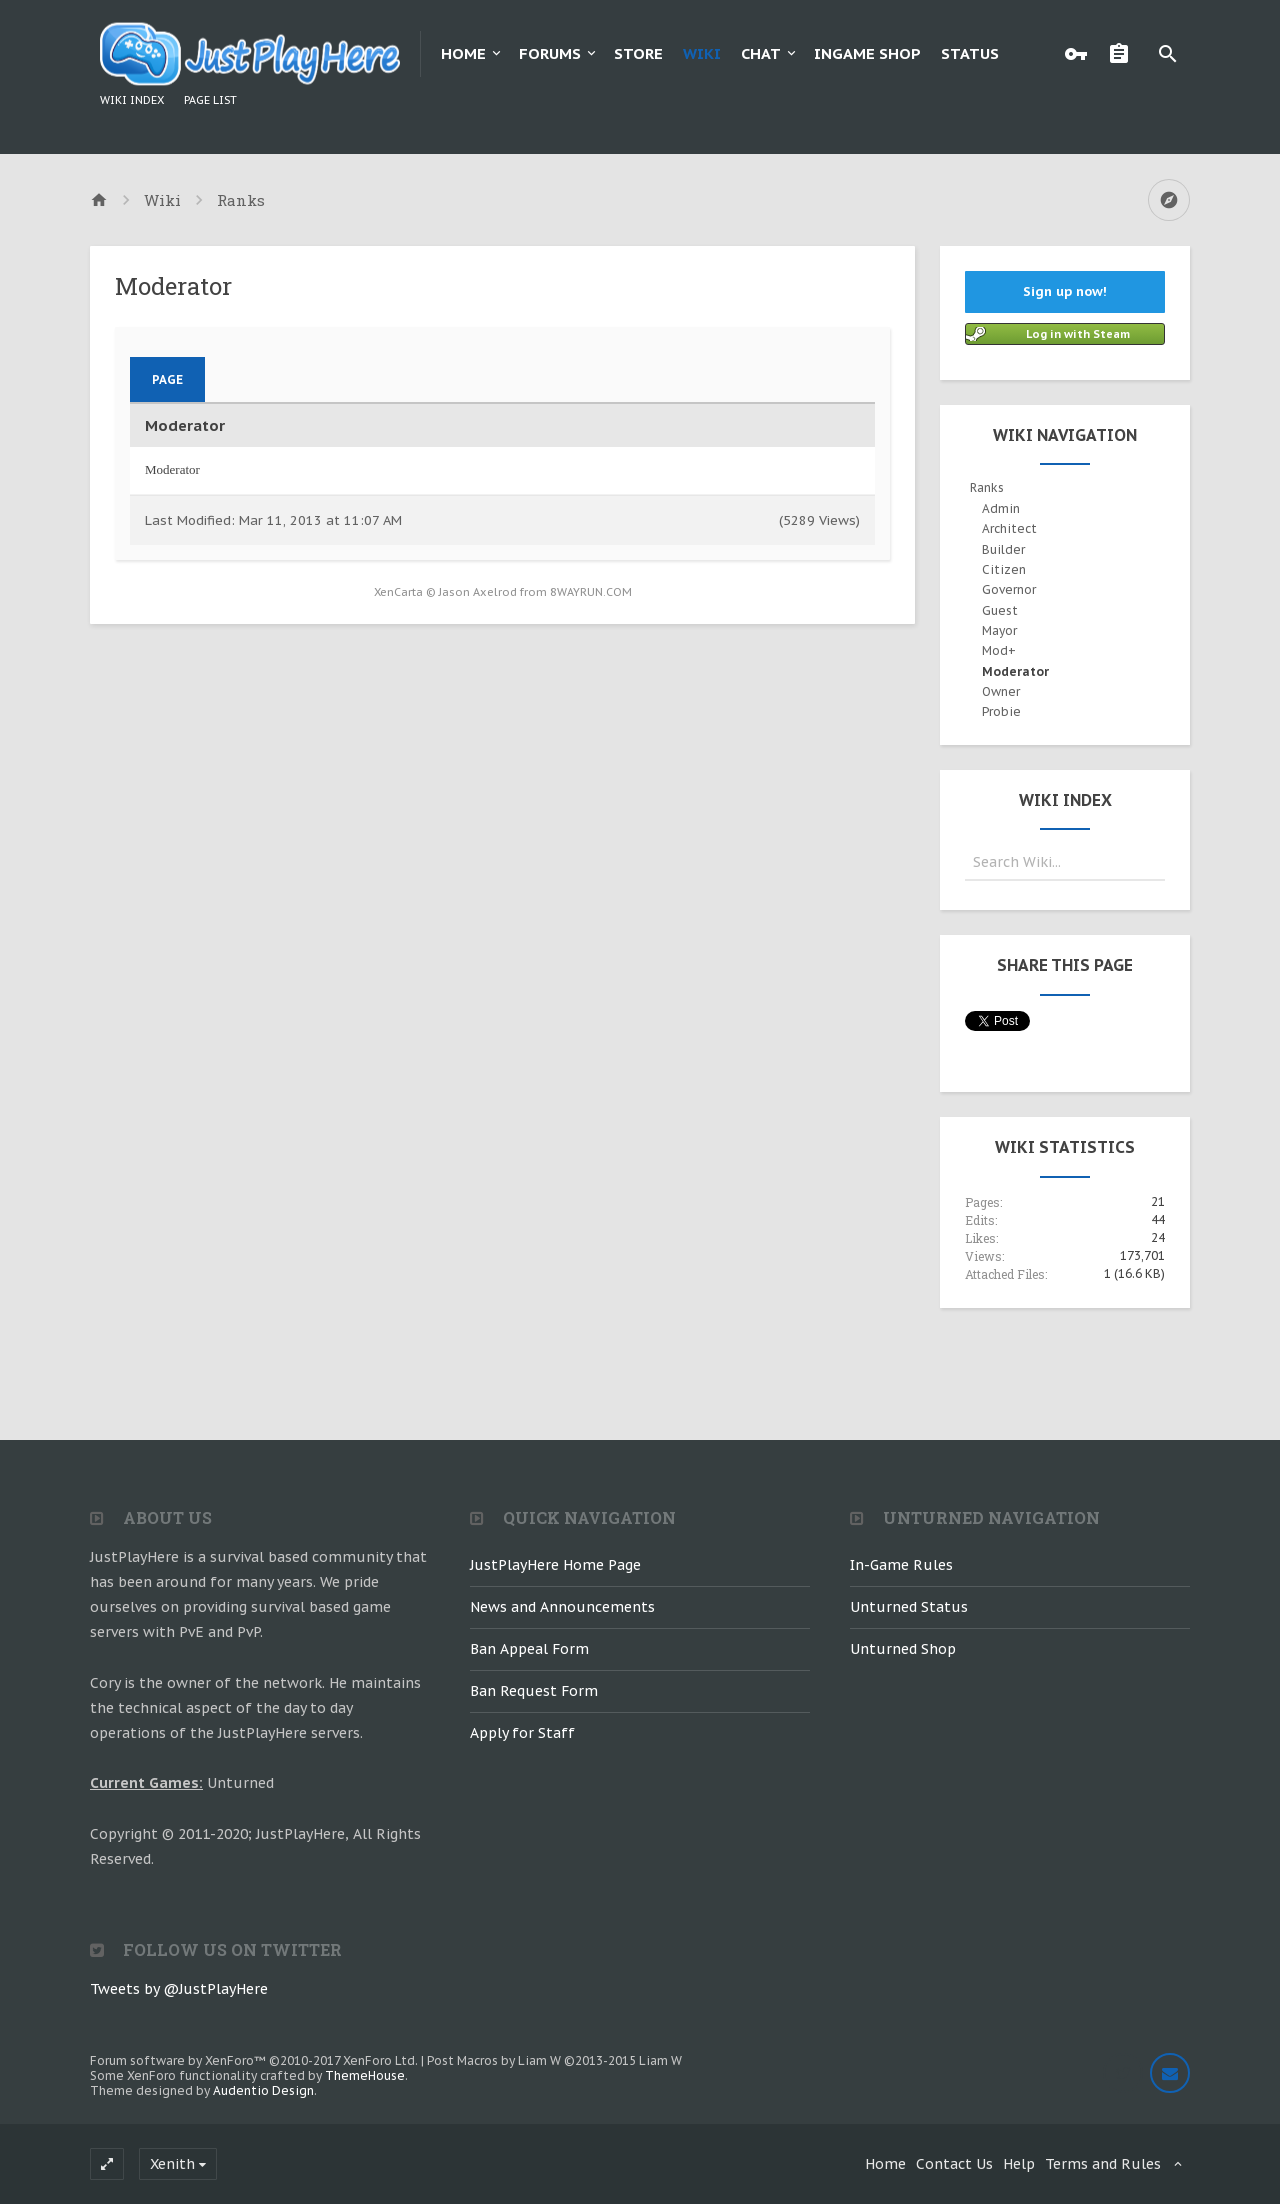 The height and width of the screenshot is (2204, 1280). I want to click on Ban Request Form, so click(534, 1691).